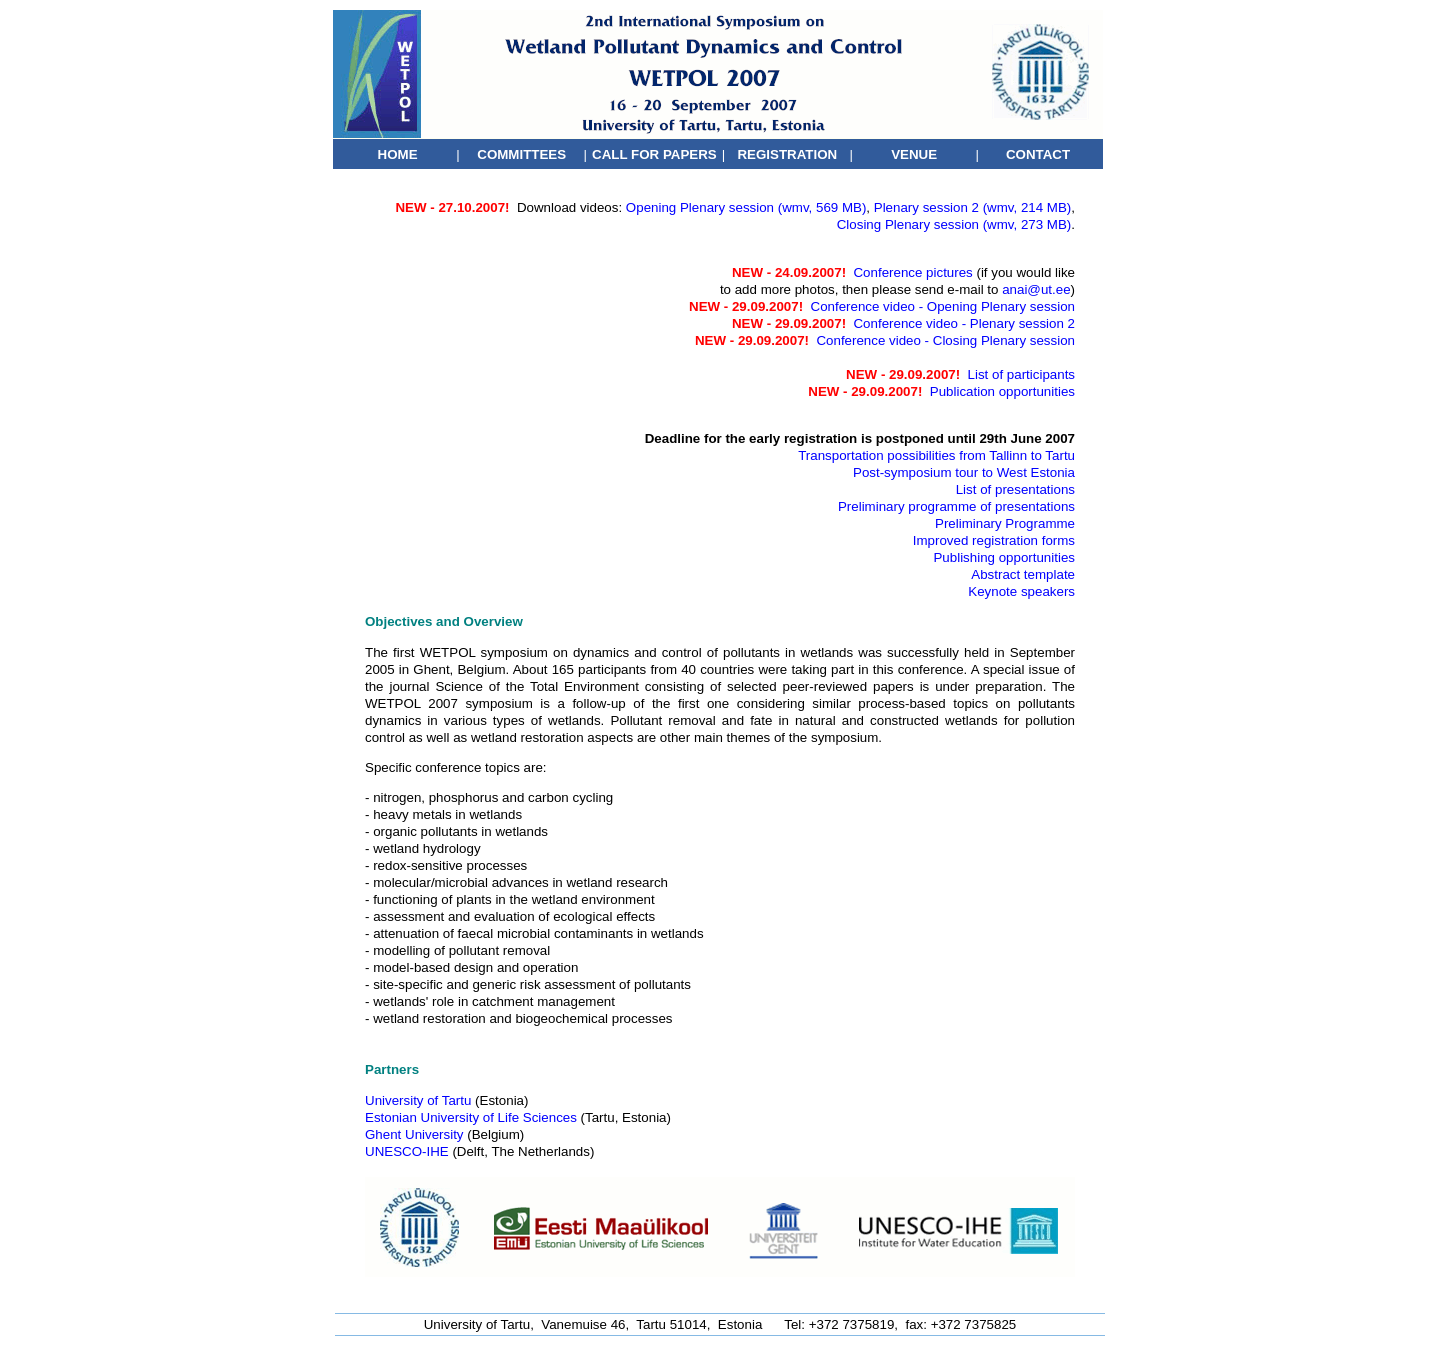 The height and width of the screenshot is (1348, 1440). Describe the element at coordinates (1002, 391) in the screenshot. I see `Publication opportunities` at that location.